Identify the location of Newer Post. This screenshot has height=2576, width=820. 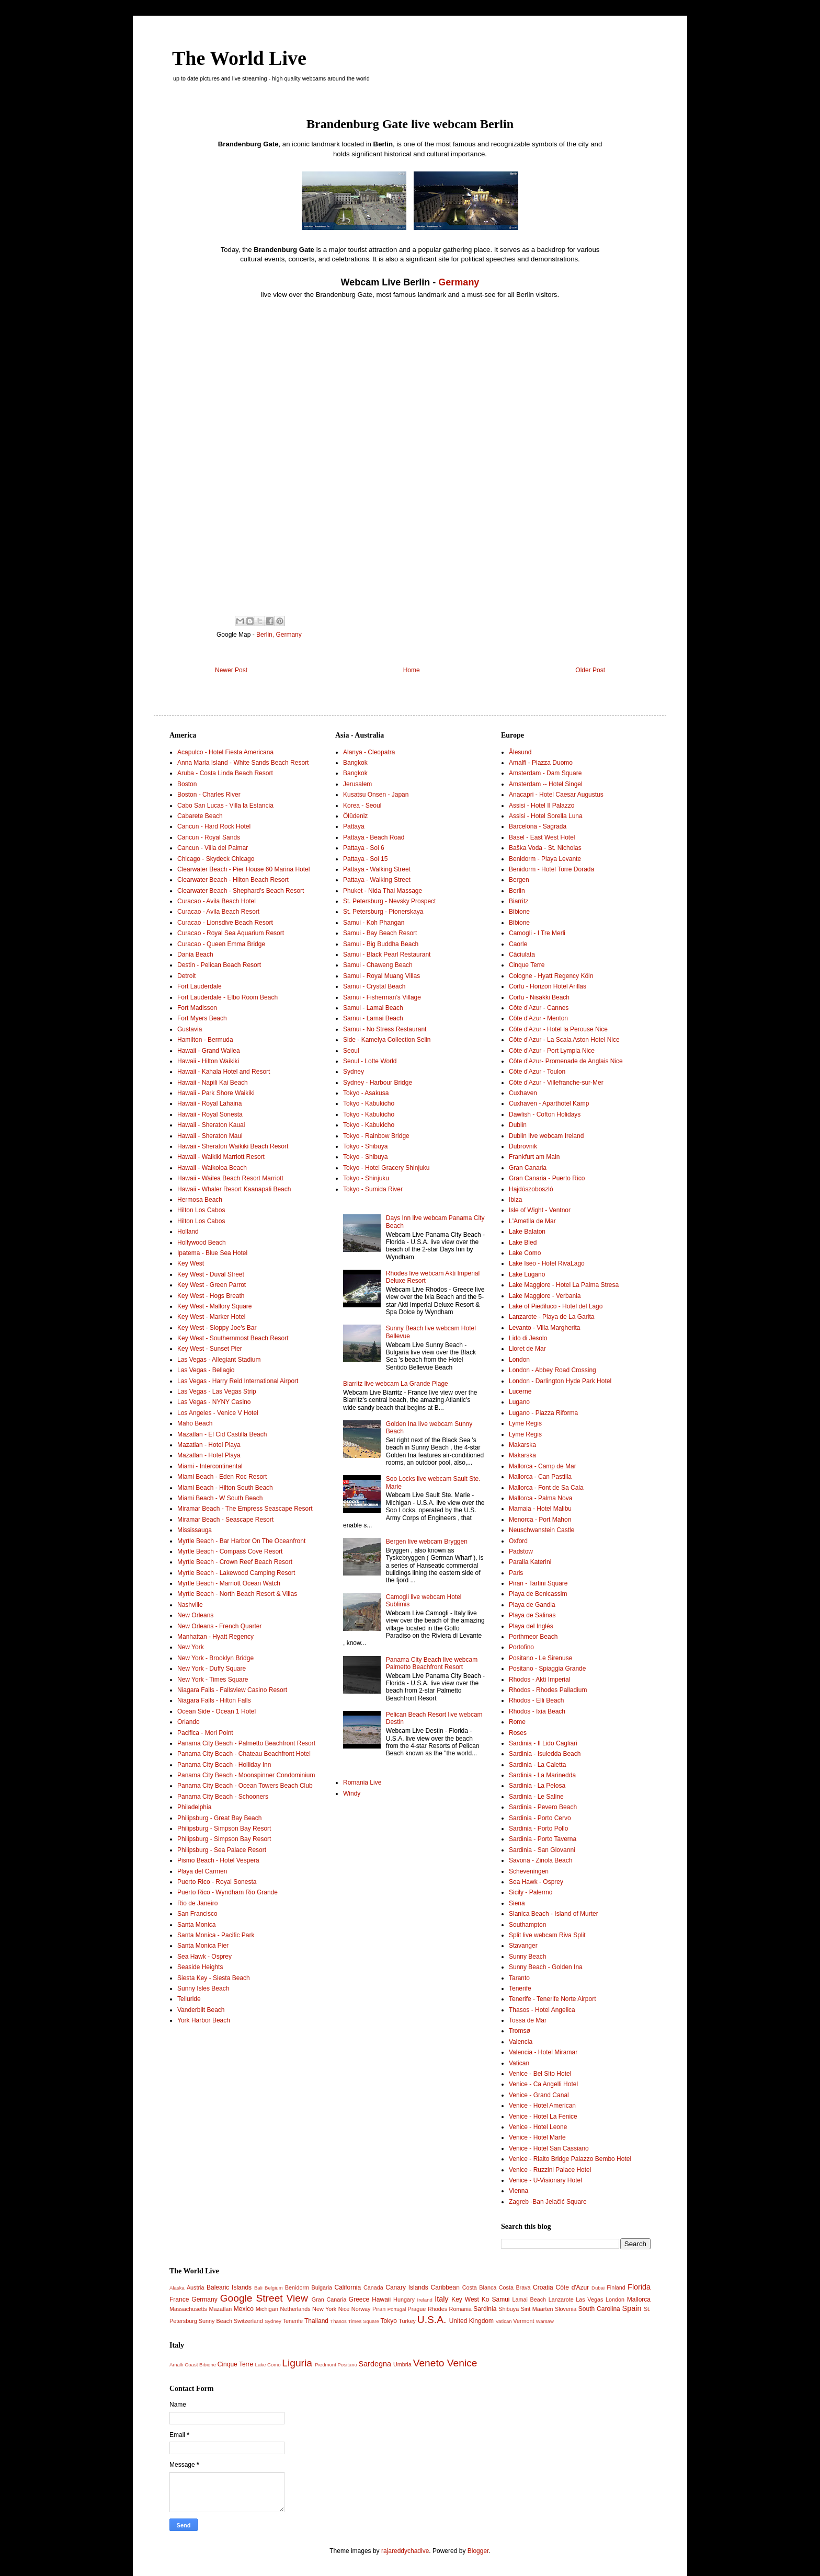
(231, 670).